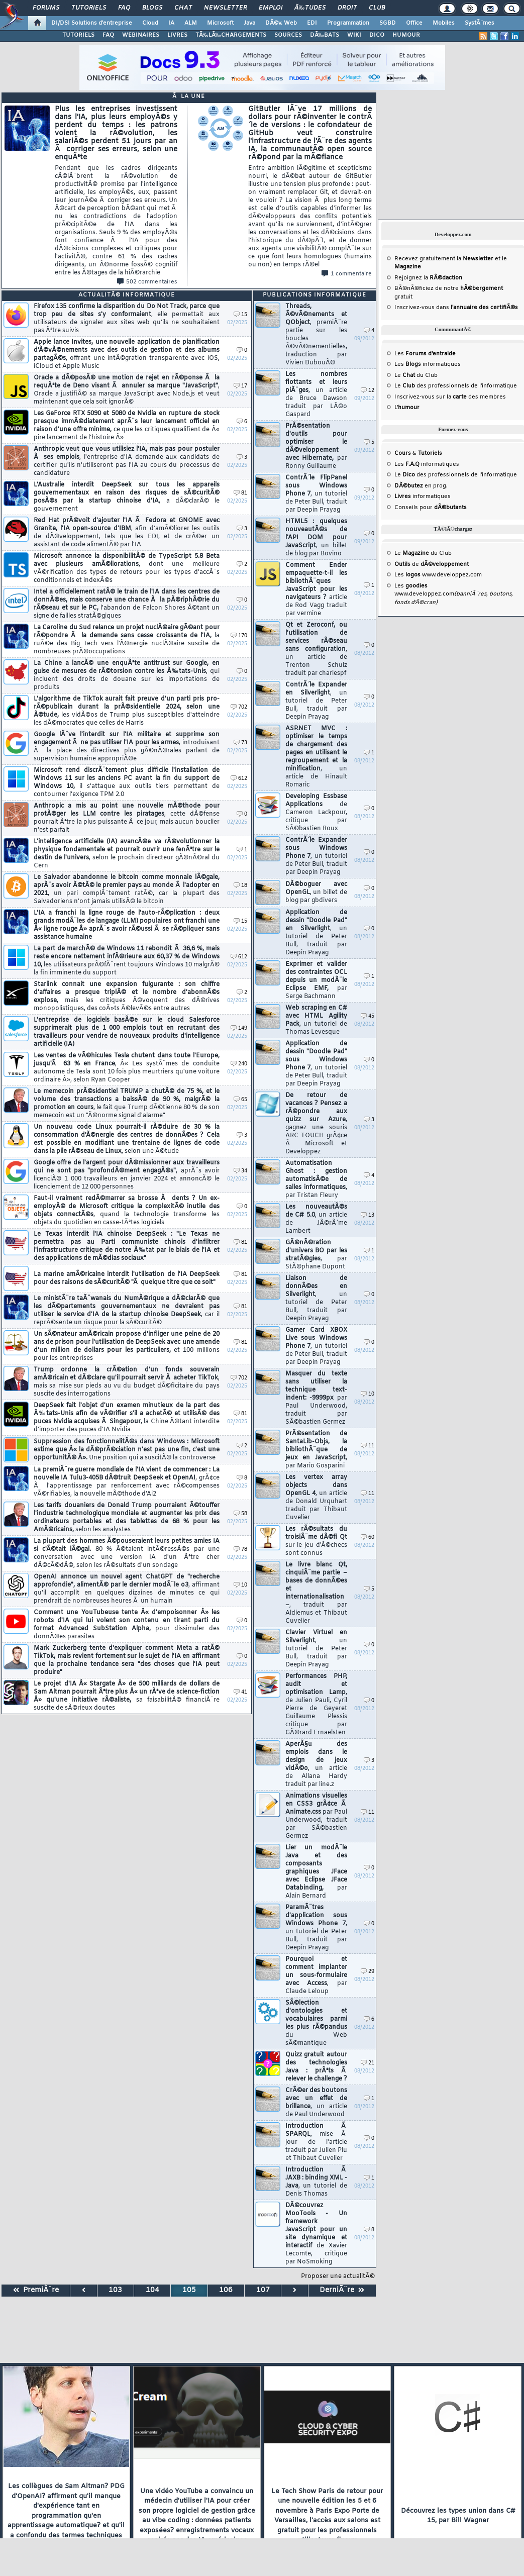 Image resolution: width=524 pixels, height=2576 pixels. I want to click on OpenAI annonce un nouvel agent ChatGPT de "recherche approfondie", alimentÃ© par le dernier modÃ¨le o3, so click(127, 1589).